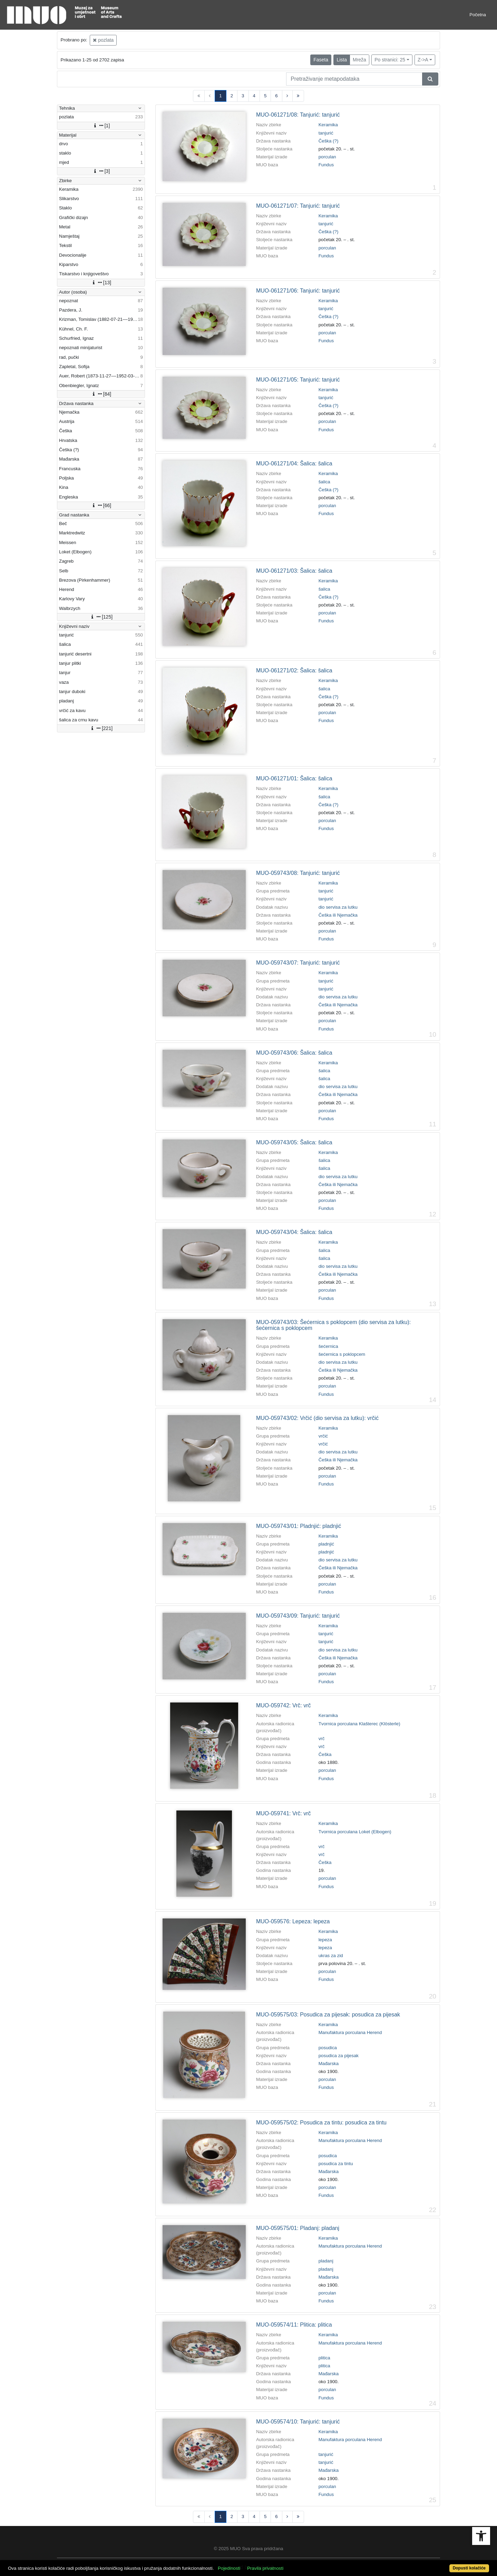  What do you see at coordinates (294, 1142) in the screenshot?
I see `MUO-059743/05: Šalica: šalica` at bounding box center [294, 1142].